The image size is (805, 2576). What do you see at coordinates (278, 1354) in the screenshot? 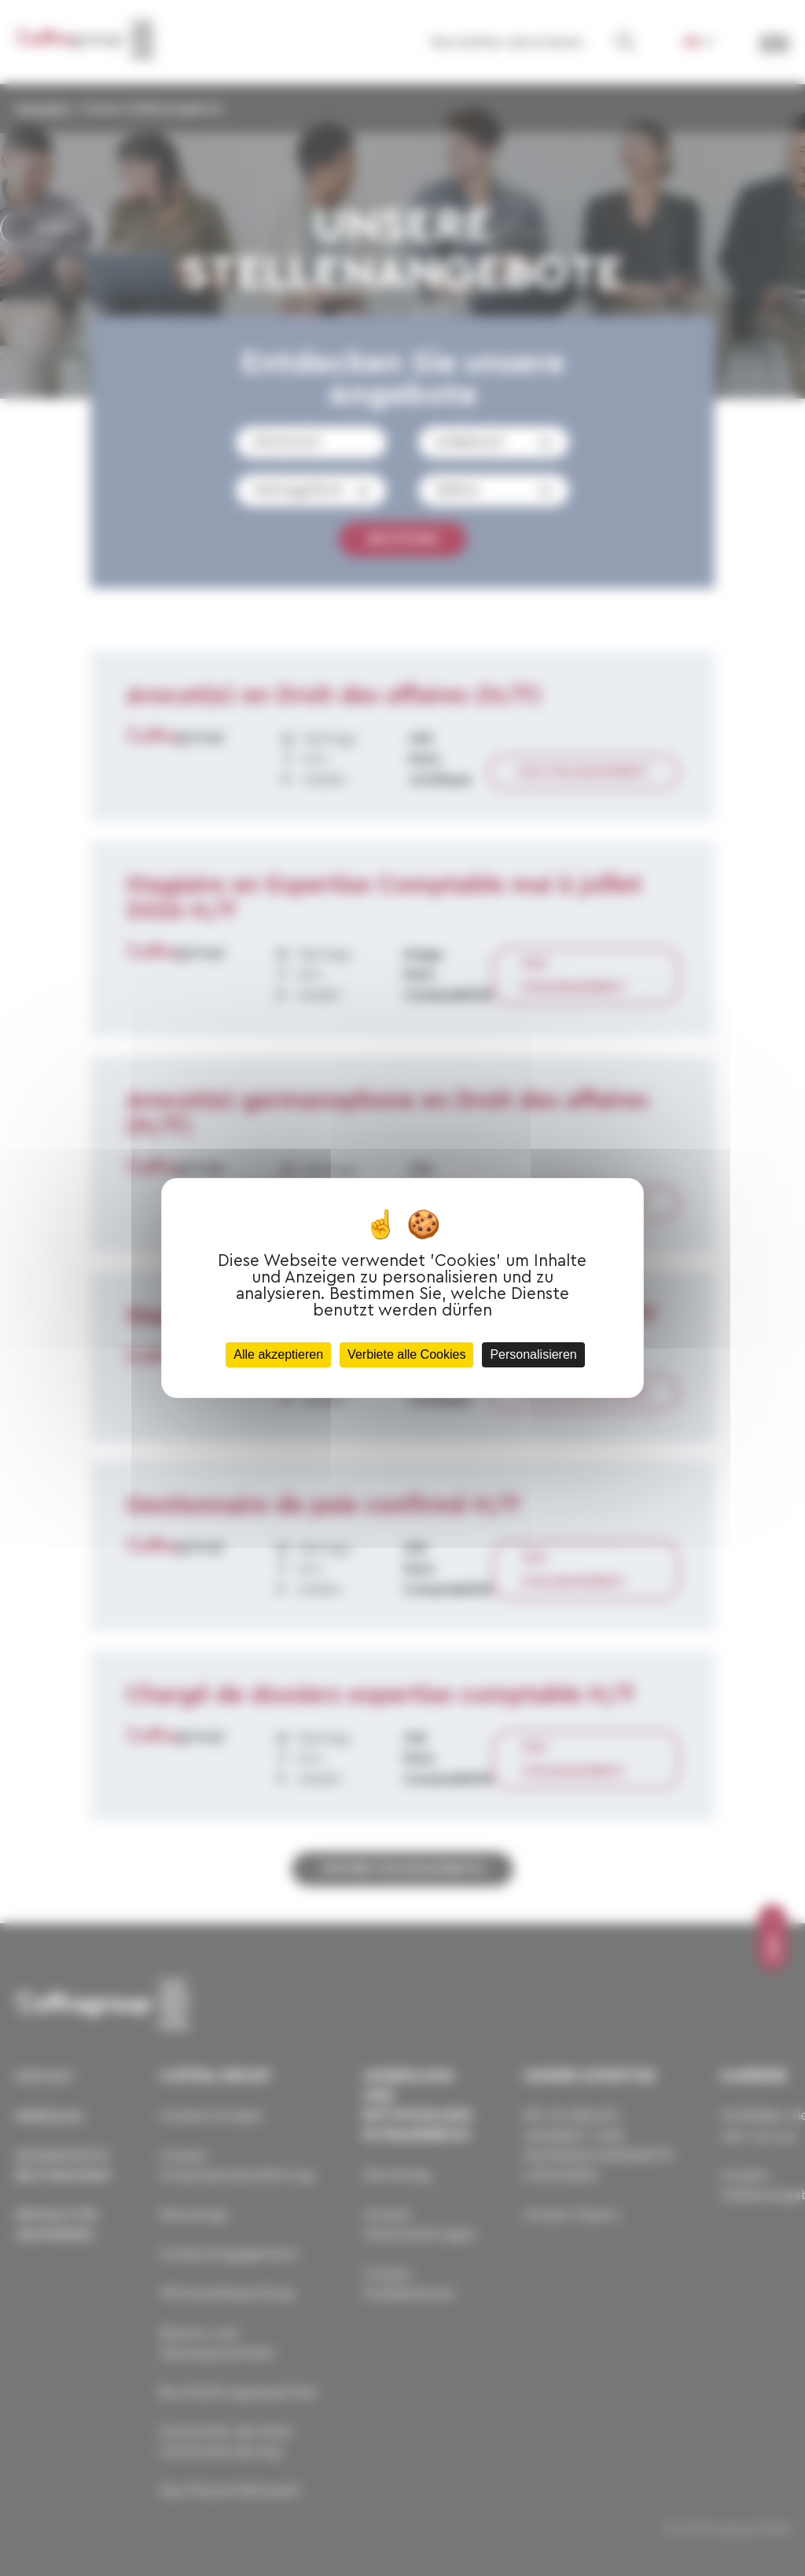
I see `Alle akzeptieren [Cookies : Alle akzeptieren]` at bounding box center [278, 1354].